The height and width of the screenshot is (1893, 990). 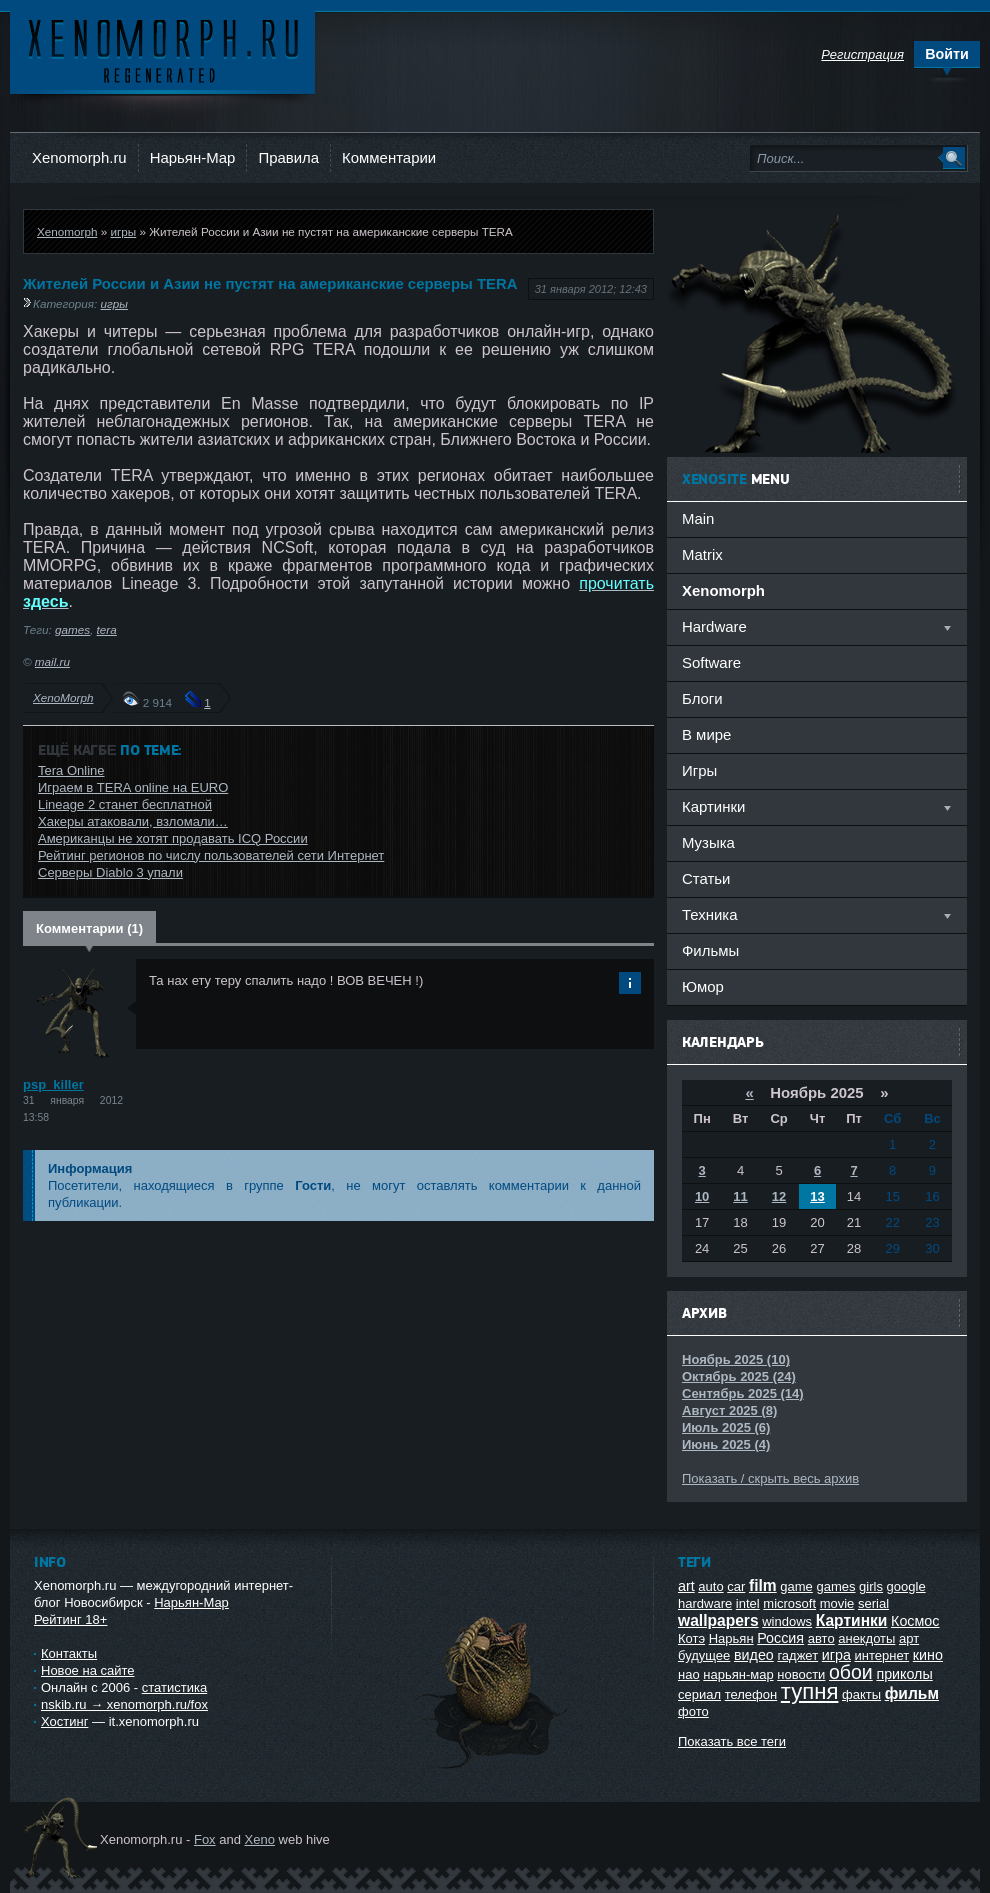 I want to click on serial, so click(x=873, y=1603).